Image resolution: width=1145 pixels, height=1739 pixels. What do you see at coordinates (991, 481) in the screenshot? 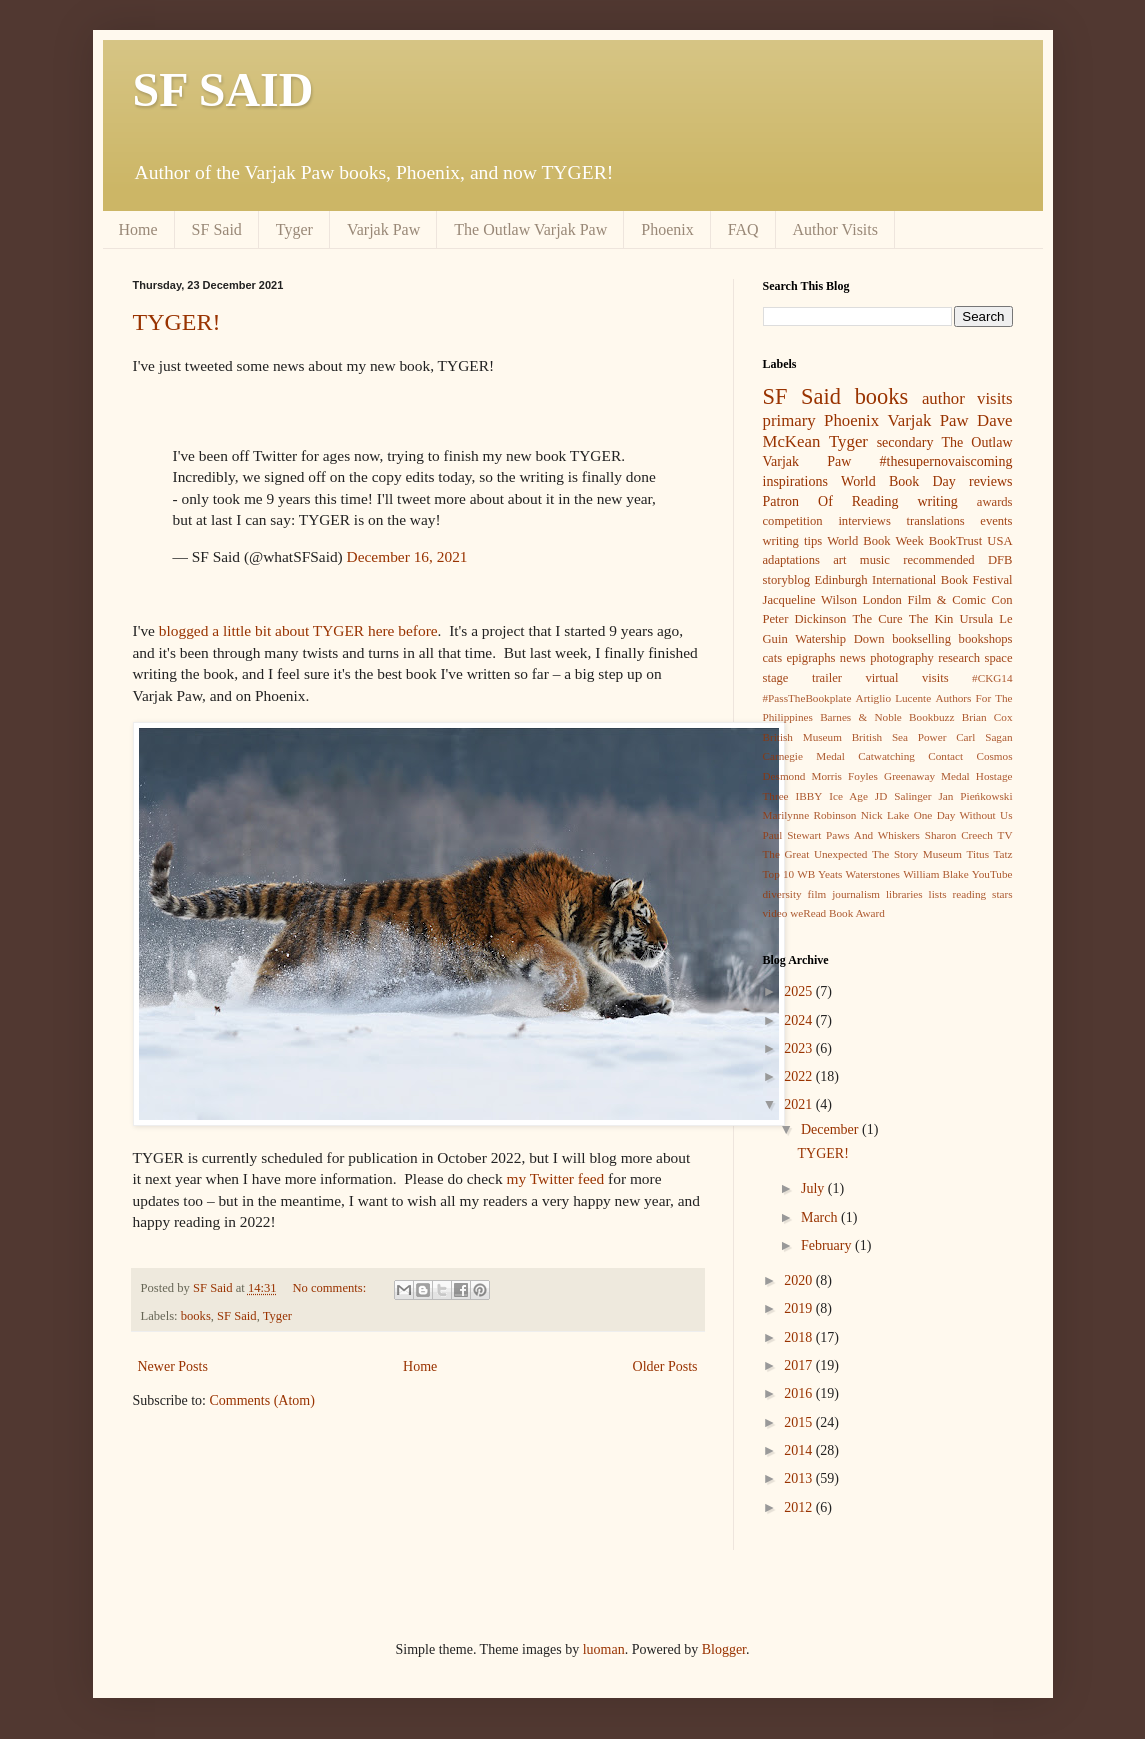
I see `reviews` at bounding box center [991, 481].